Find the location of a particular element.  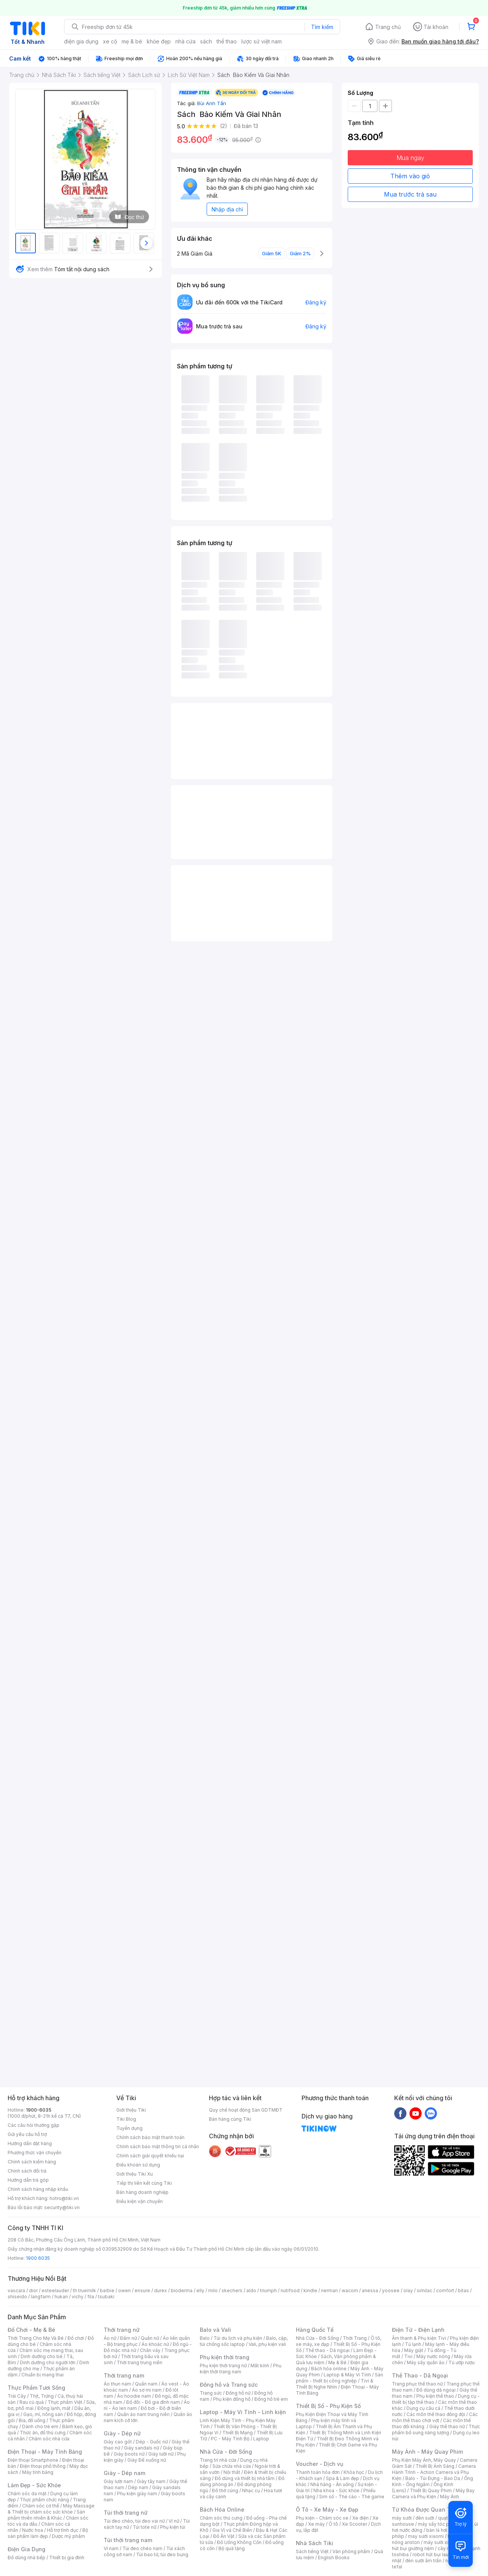

Điện Gia Dụng is located at coordinates (26, 2549).